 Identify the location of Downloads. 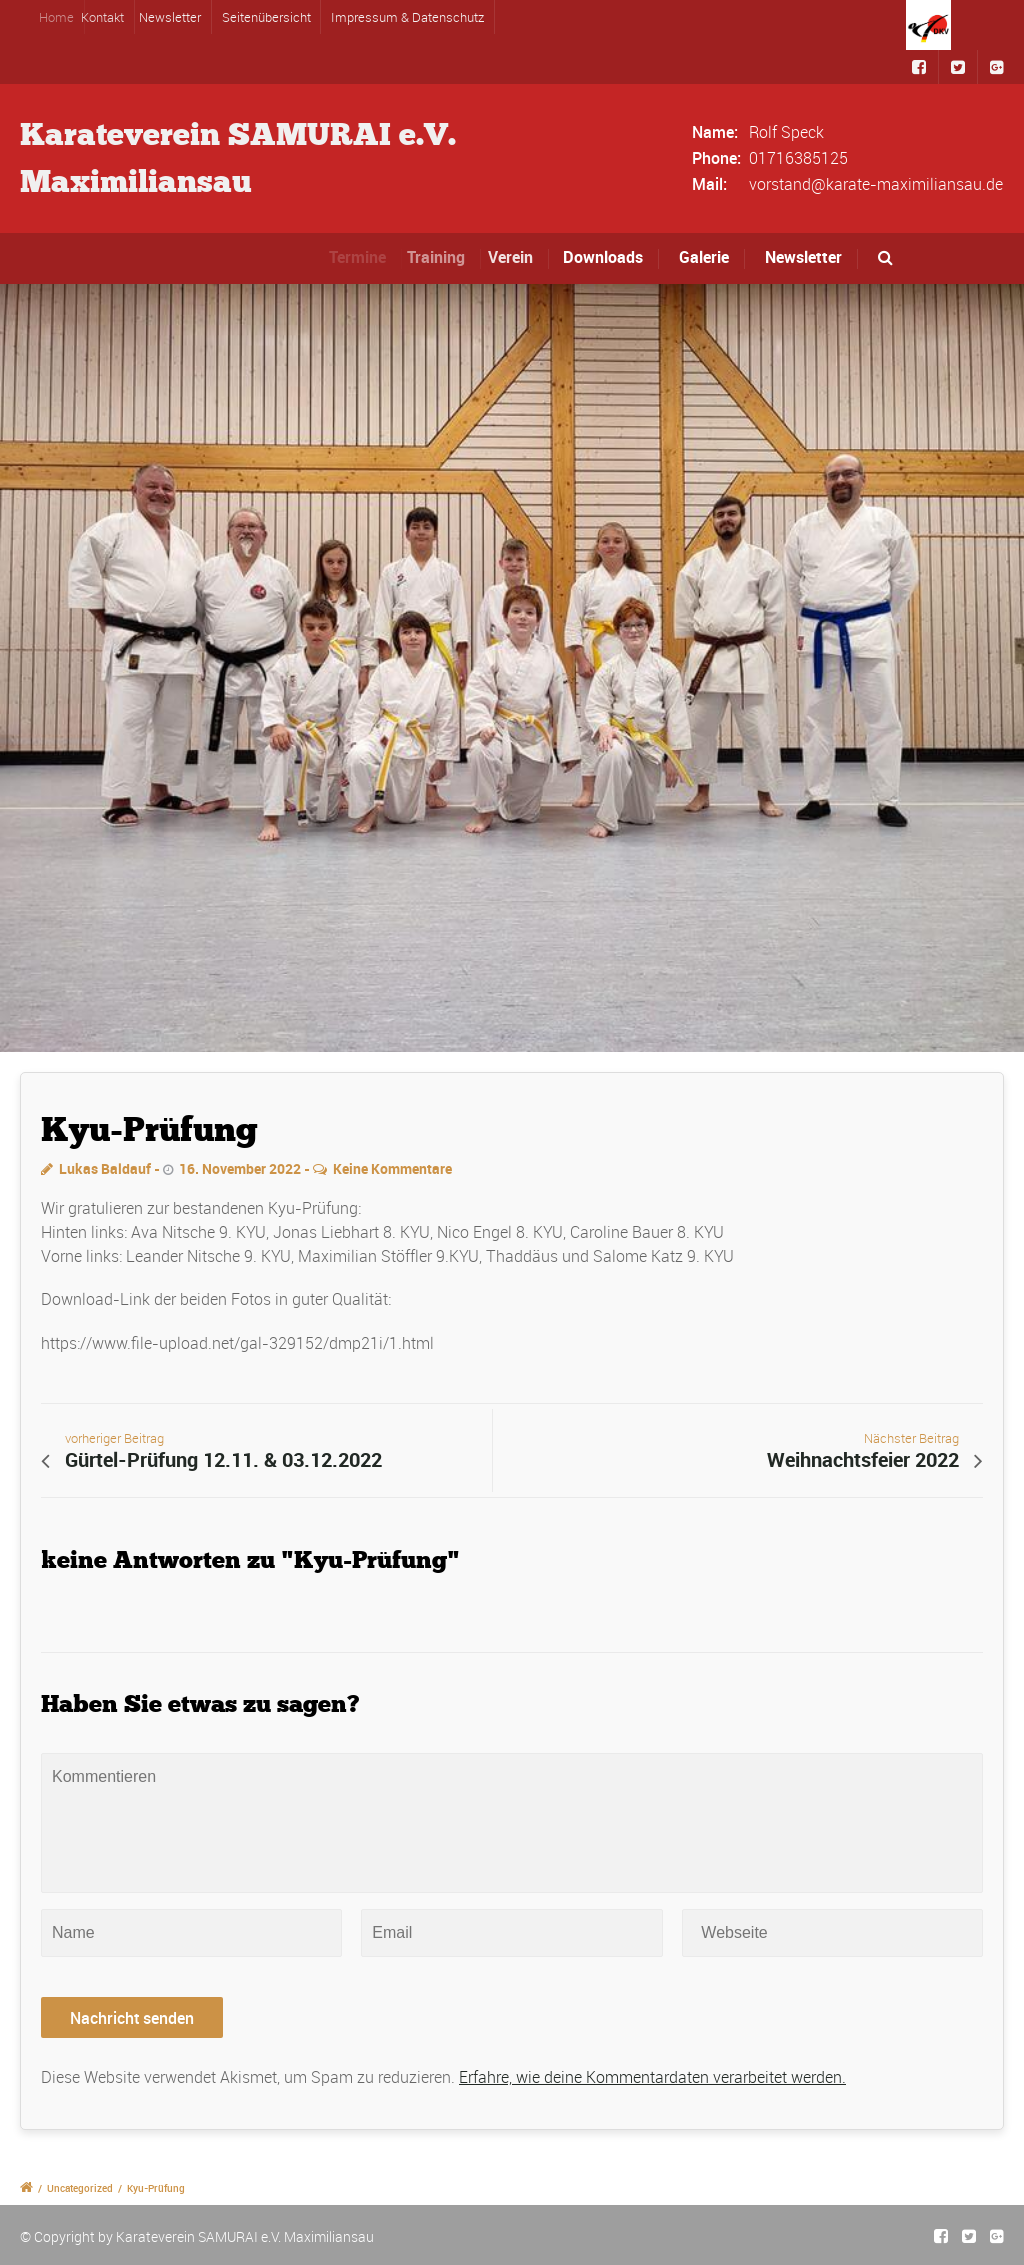
(608, 257).